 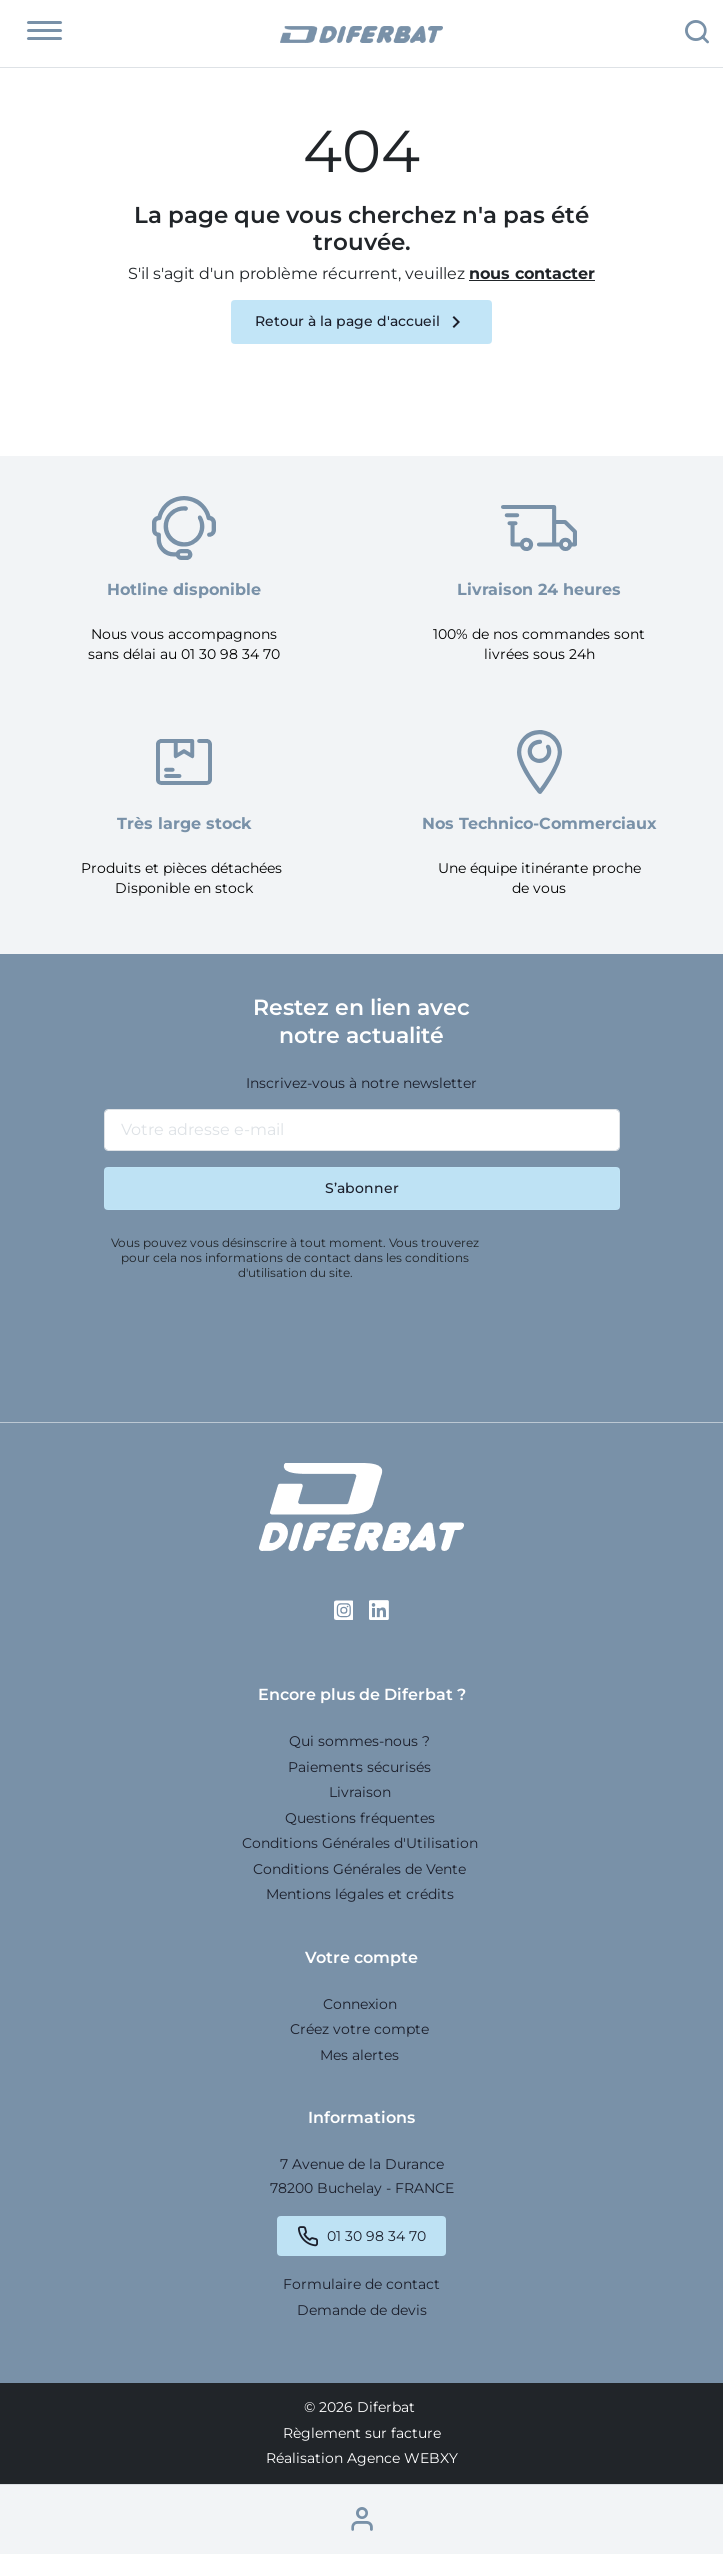 I want to click on Mentions légales et crédits, so click(x=360, y=1894).